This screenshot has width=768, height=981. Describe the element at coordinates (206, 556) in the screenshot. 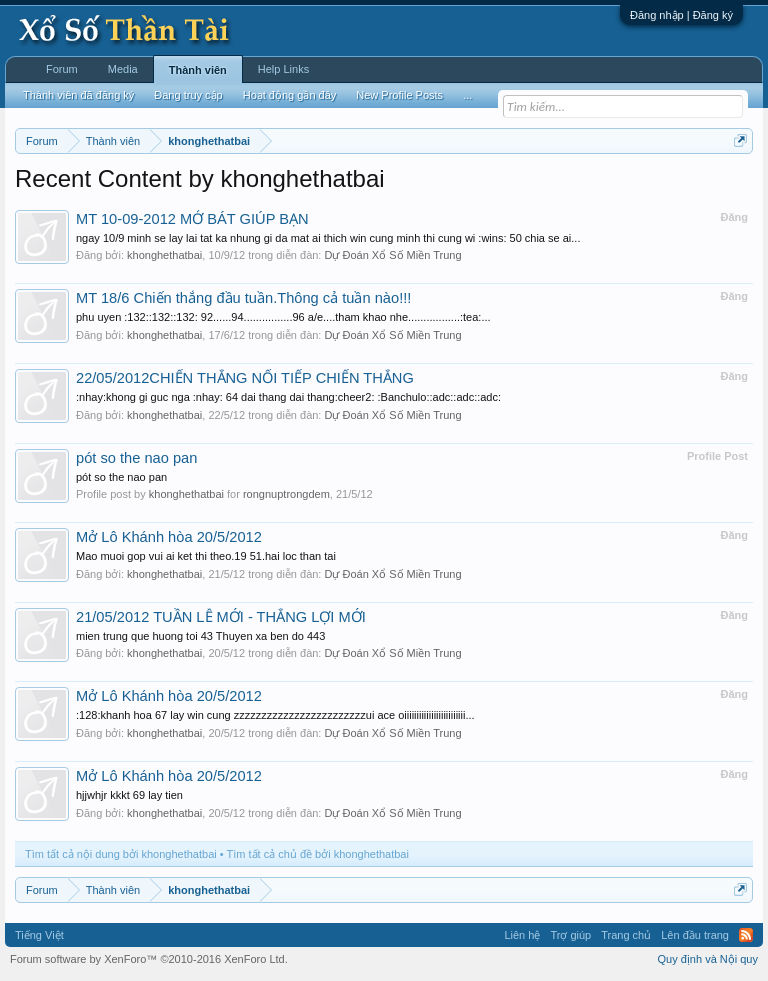

I see `Mao muoi gop vui ai ket thi theo.19 51.hai loc than tai` at that location.